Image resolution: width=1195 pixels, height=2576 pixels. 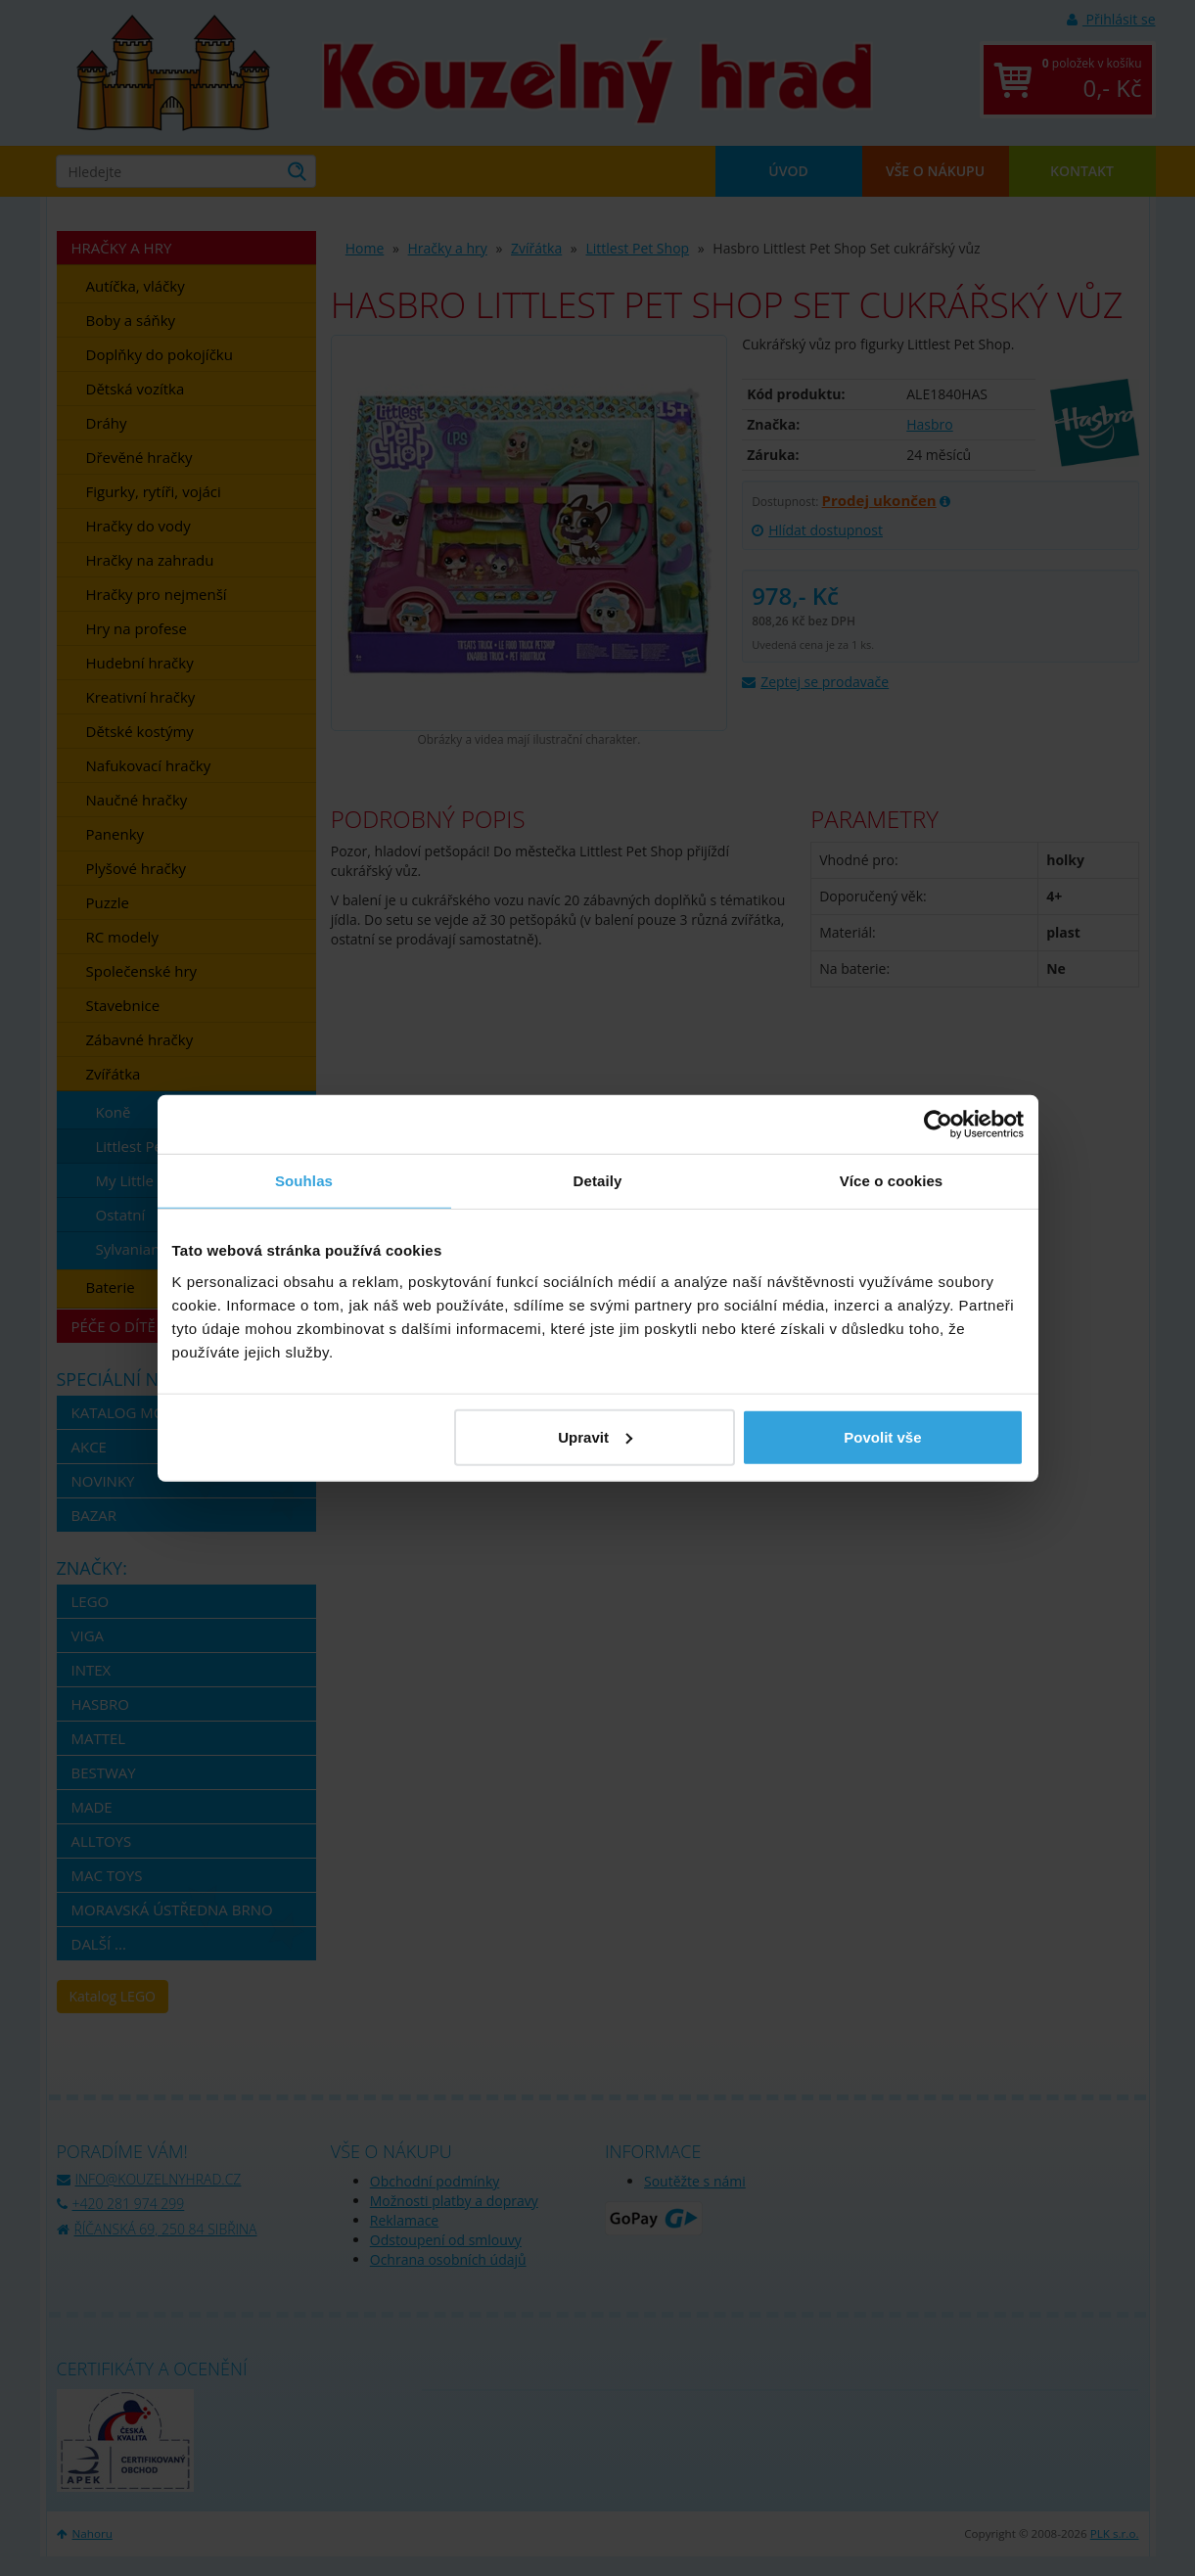 I want to click on Souhlas [tab], so click(x=304, y=1181).